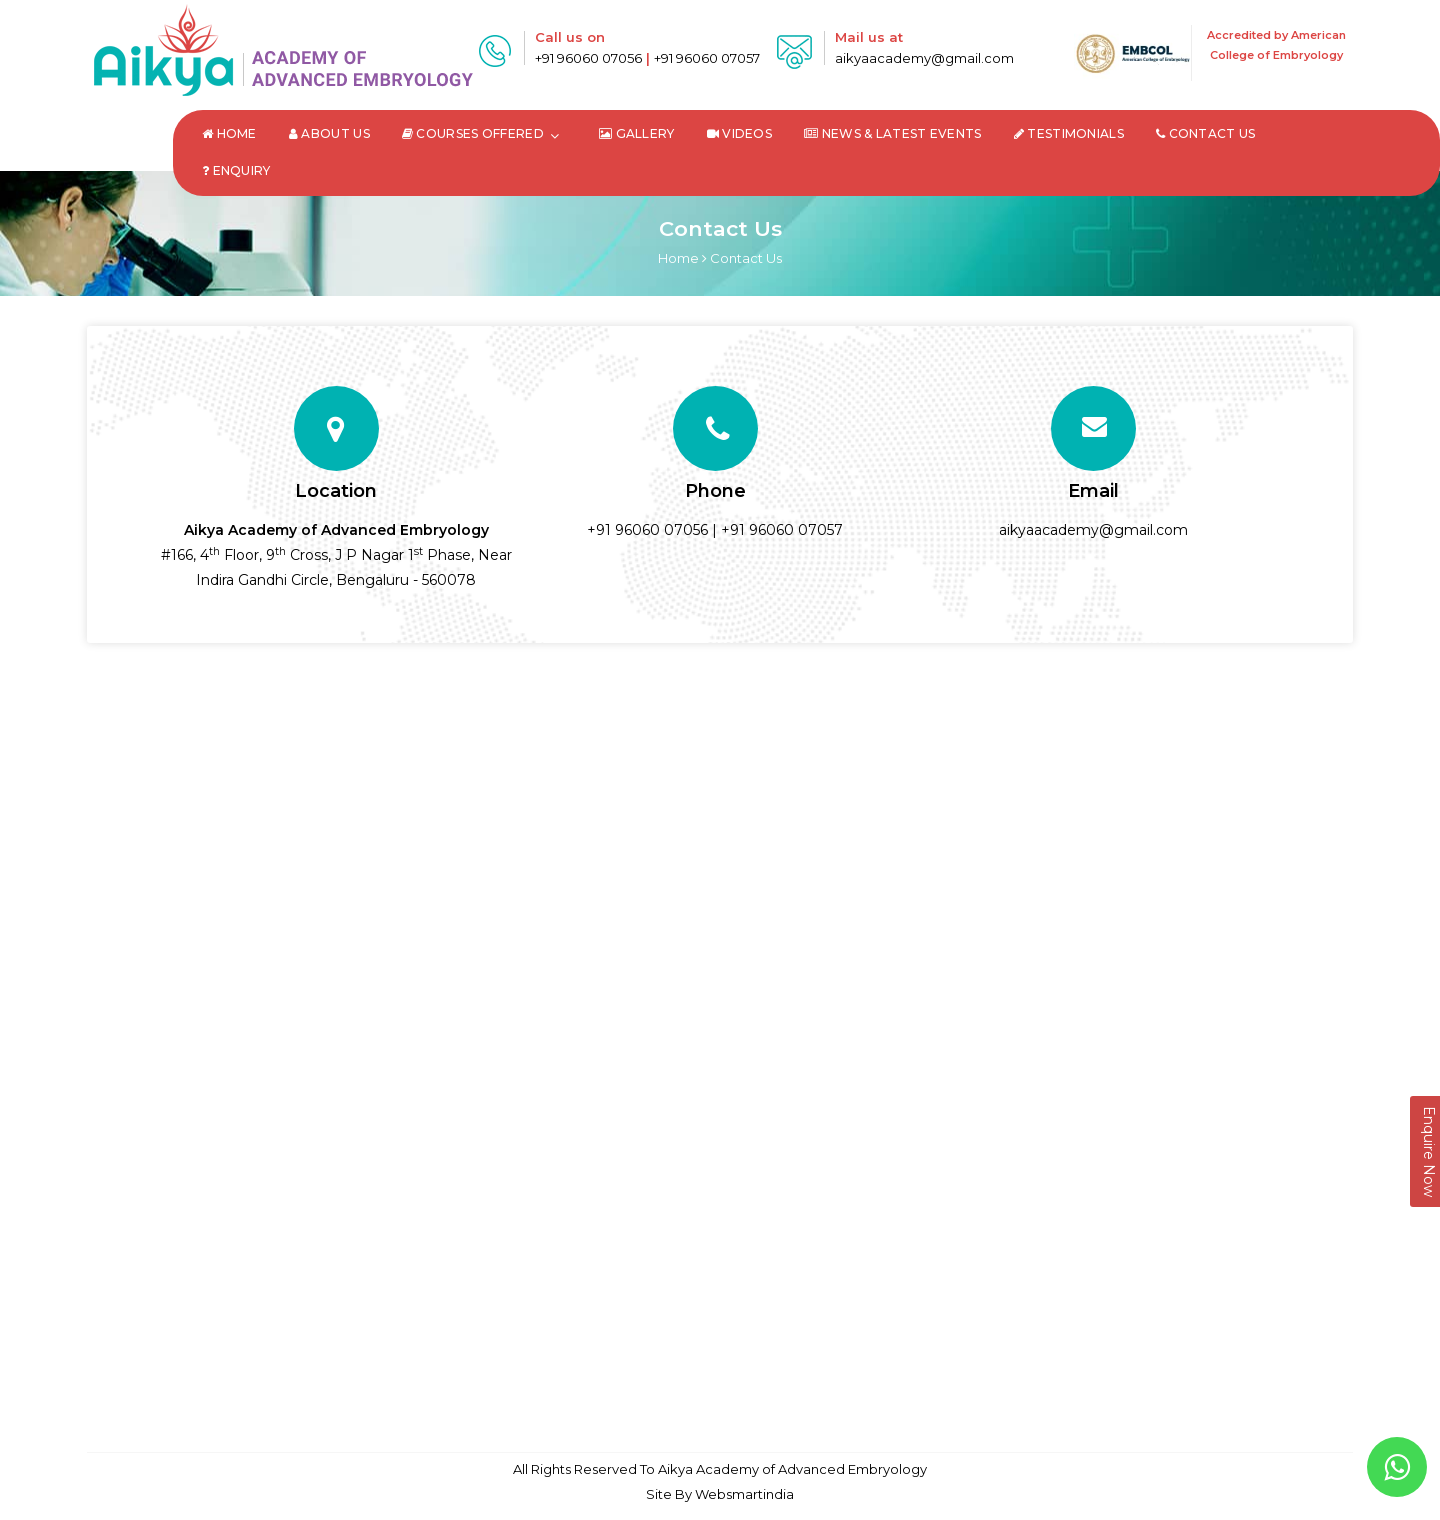  What do you see at coordinates (588, 58) in the screenshot?
I see `+91 96060 07056` at bounding box center [588, 58].